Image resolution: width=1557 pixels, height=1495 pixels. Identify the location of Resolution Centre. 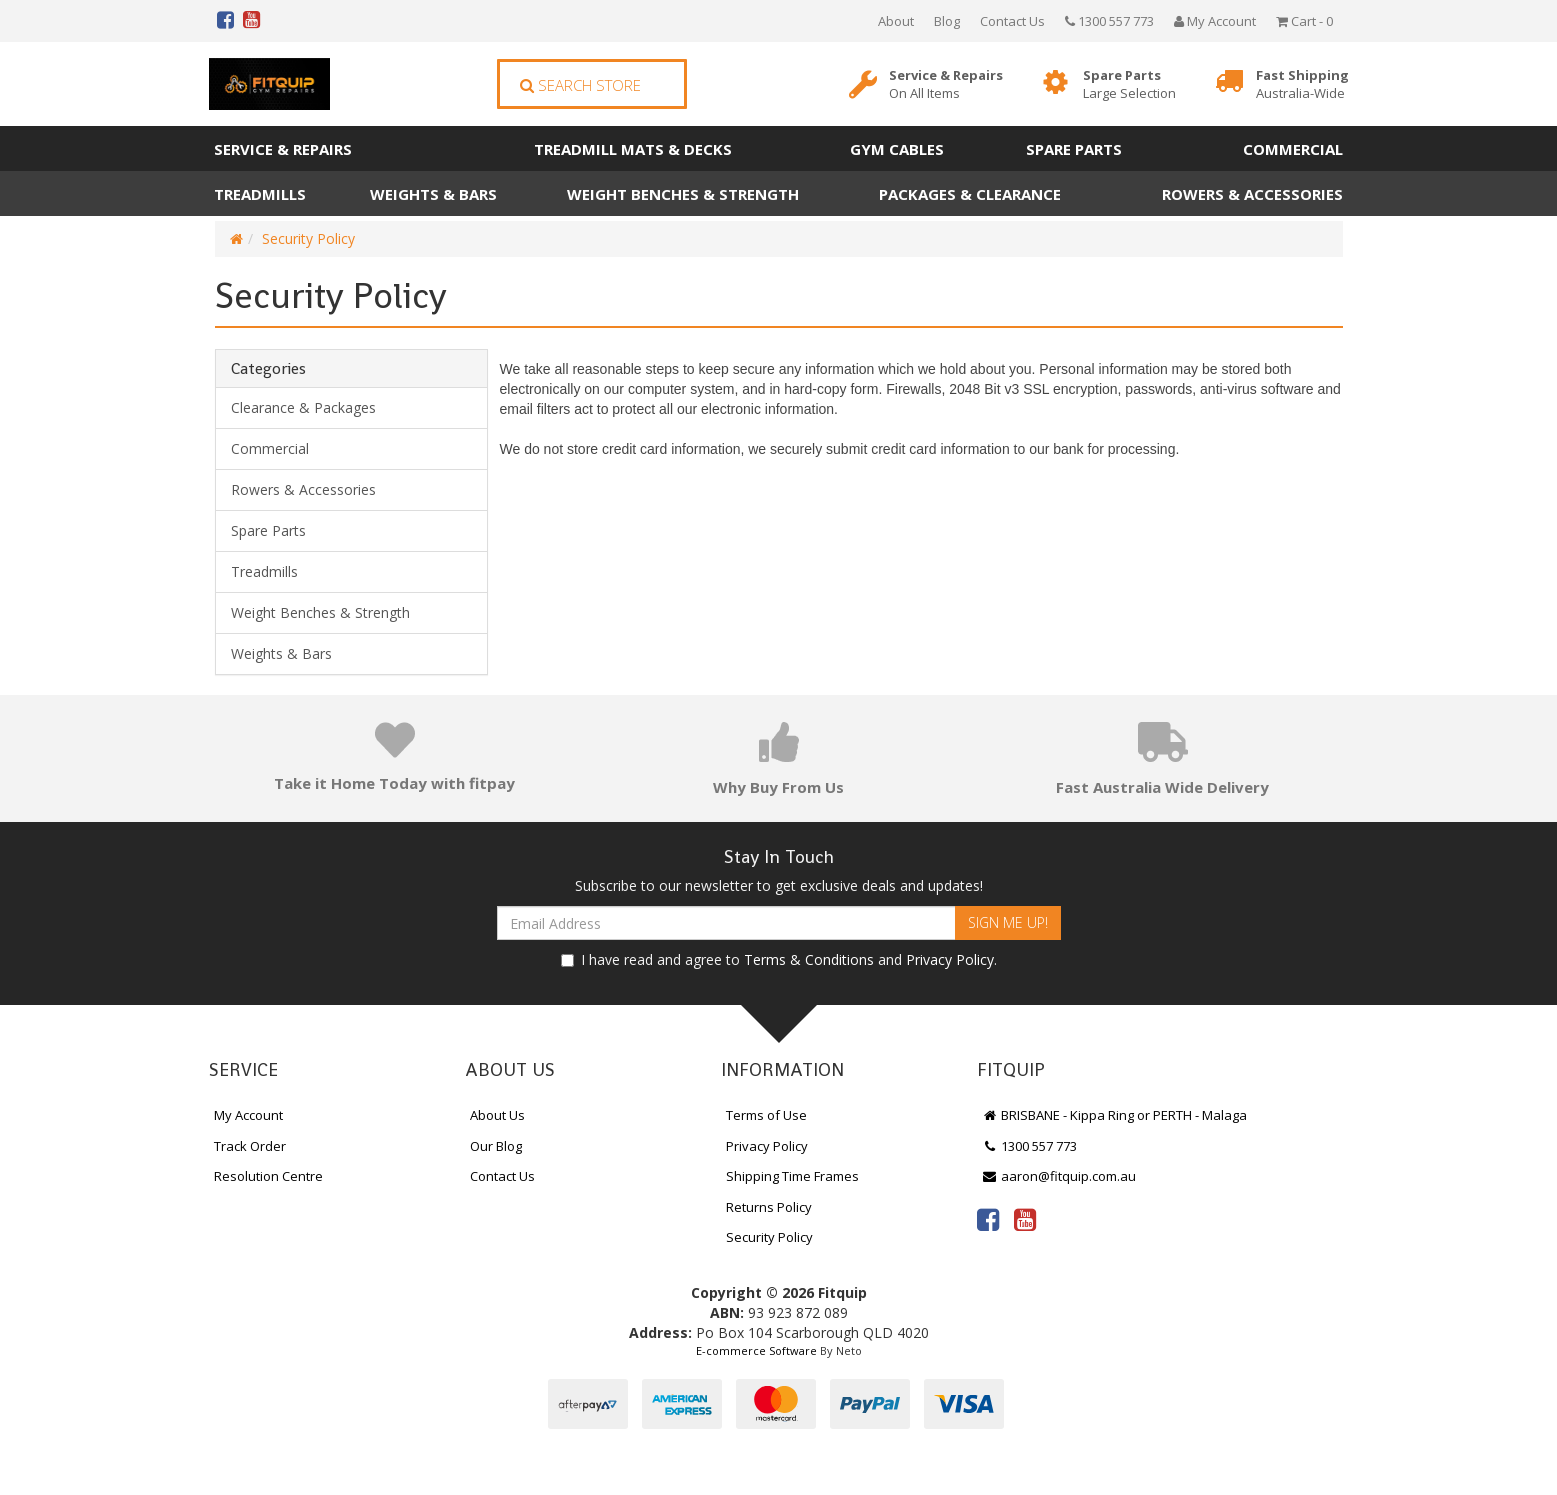
(268, 1176).